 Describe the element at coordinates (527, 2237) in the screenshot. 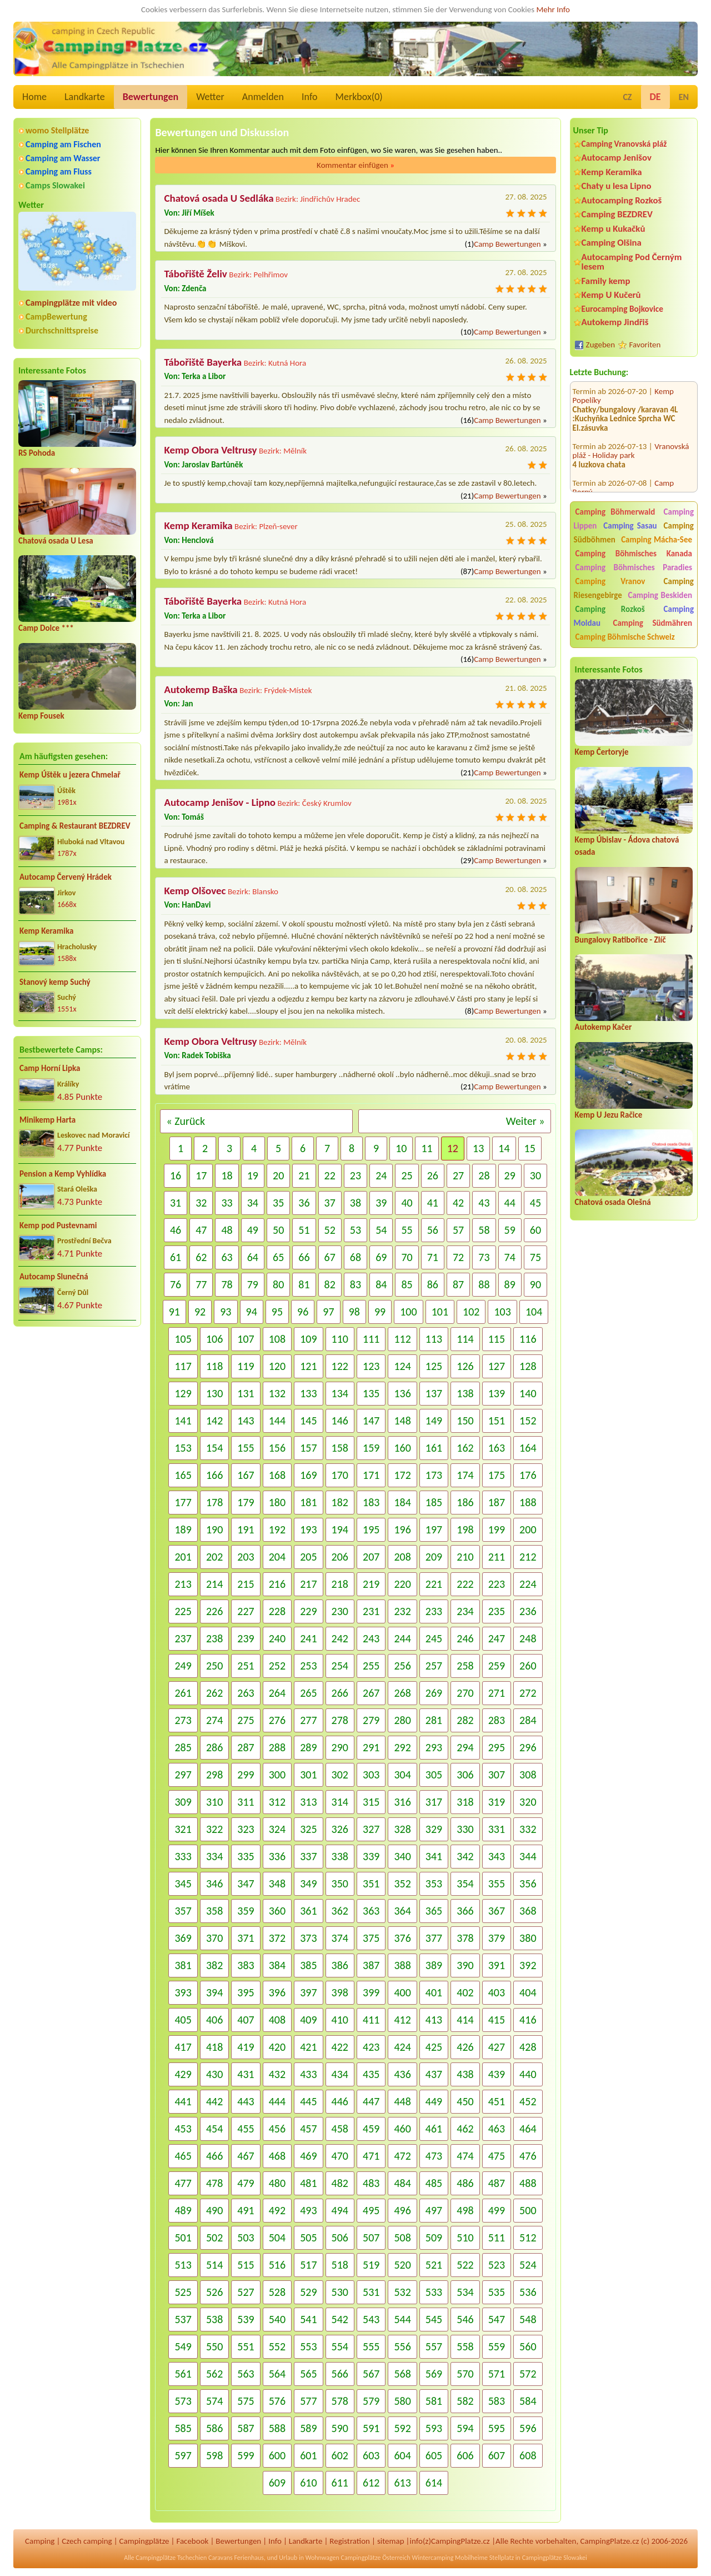

I see `512` at that location.